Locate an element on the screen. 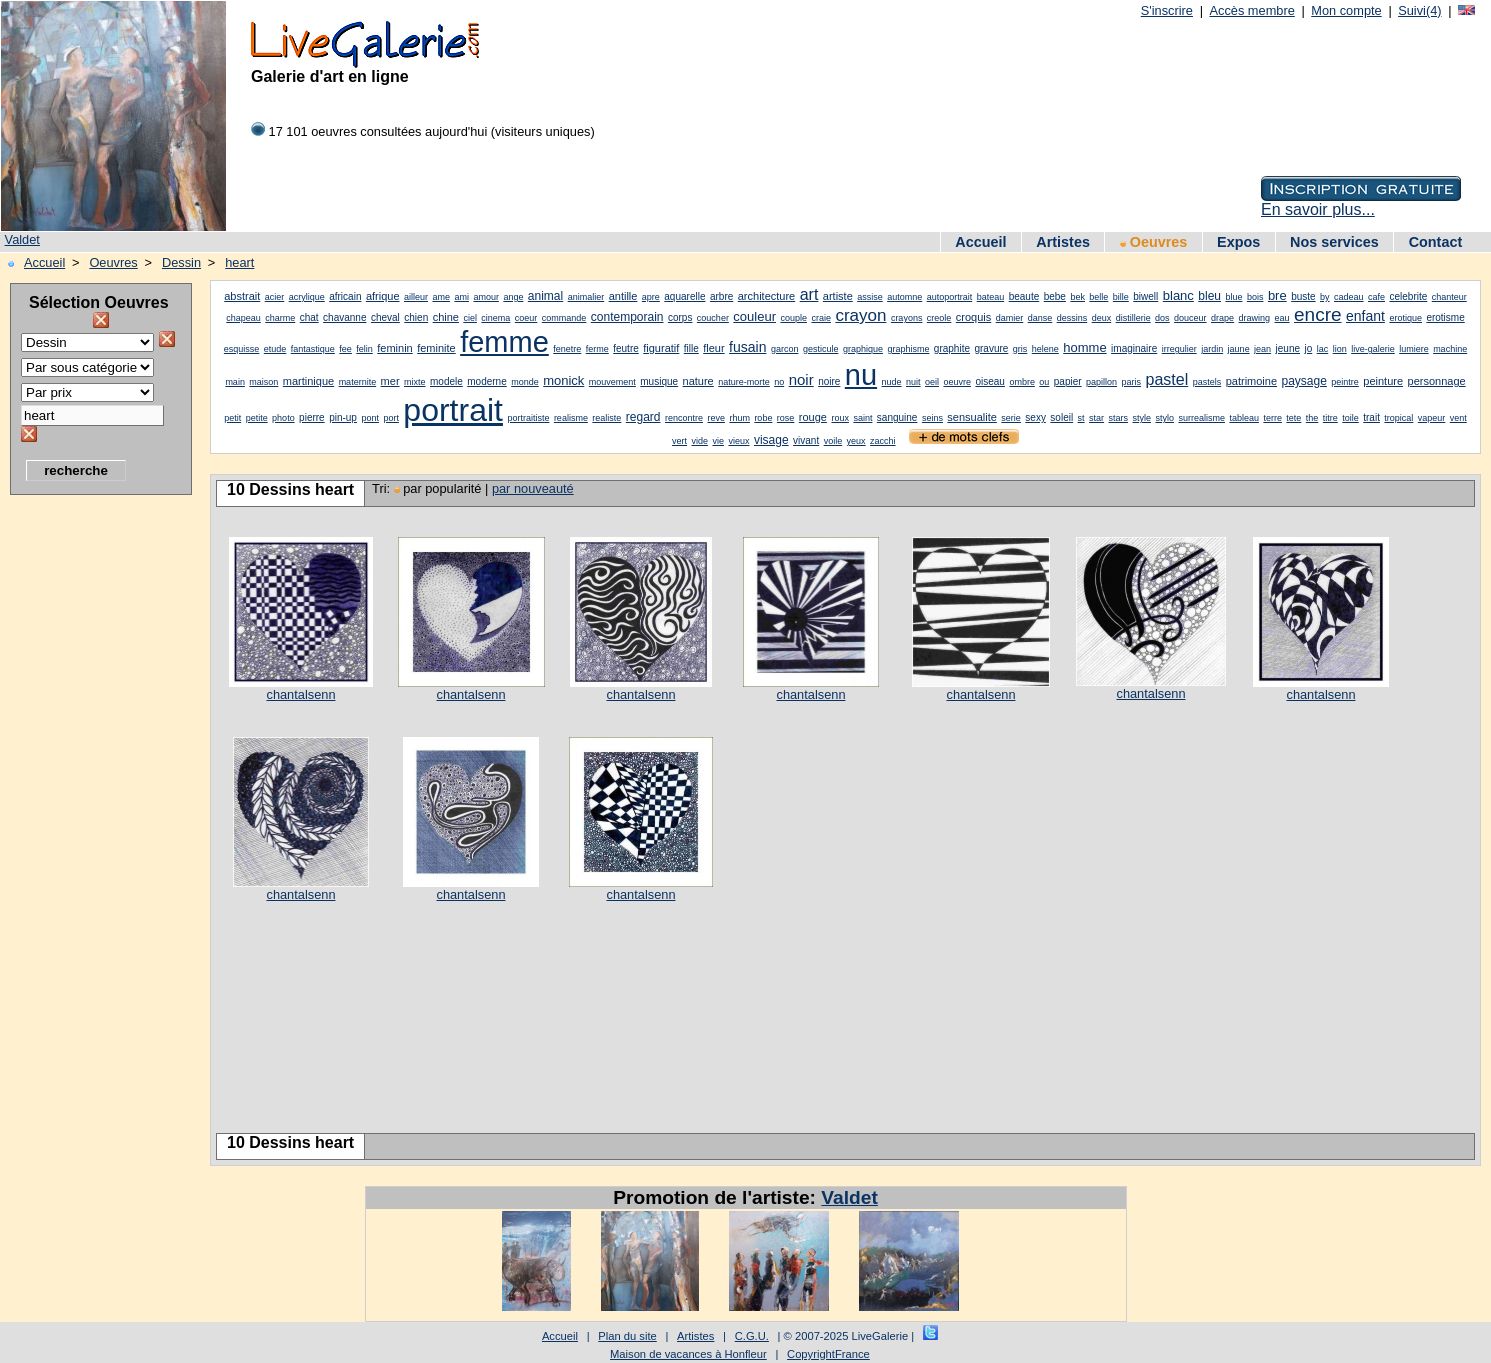 This screenshot has height=1363, width=1491. pastels is located at coordinates (1207, 382).